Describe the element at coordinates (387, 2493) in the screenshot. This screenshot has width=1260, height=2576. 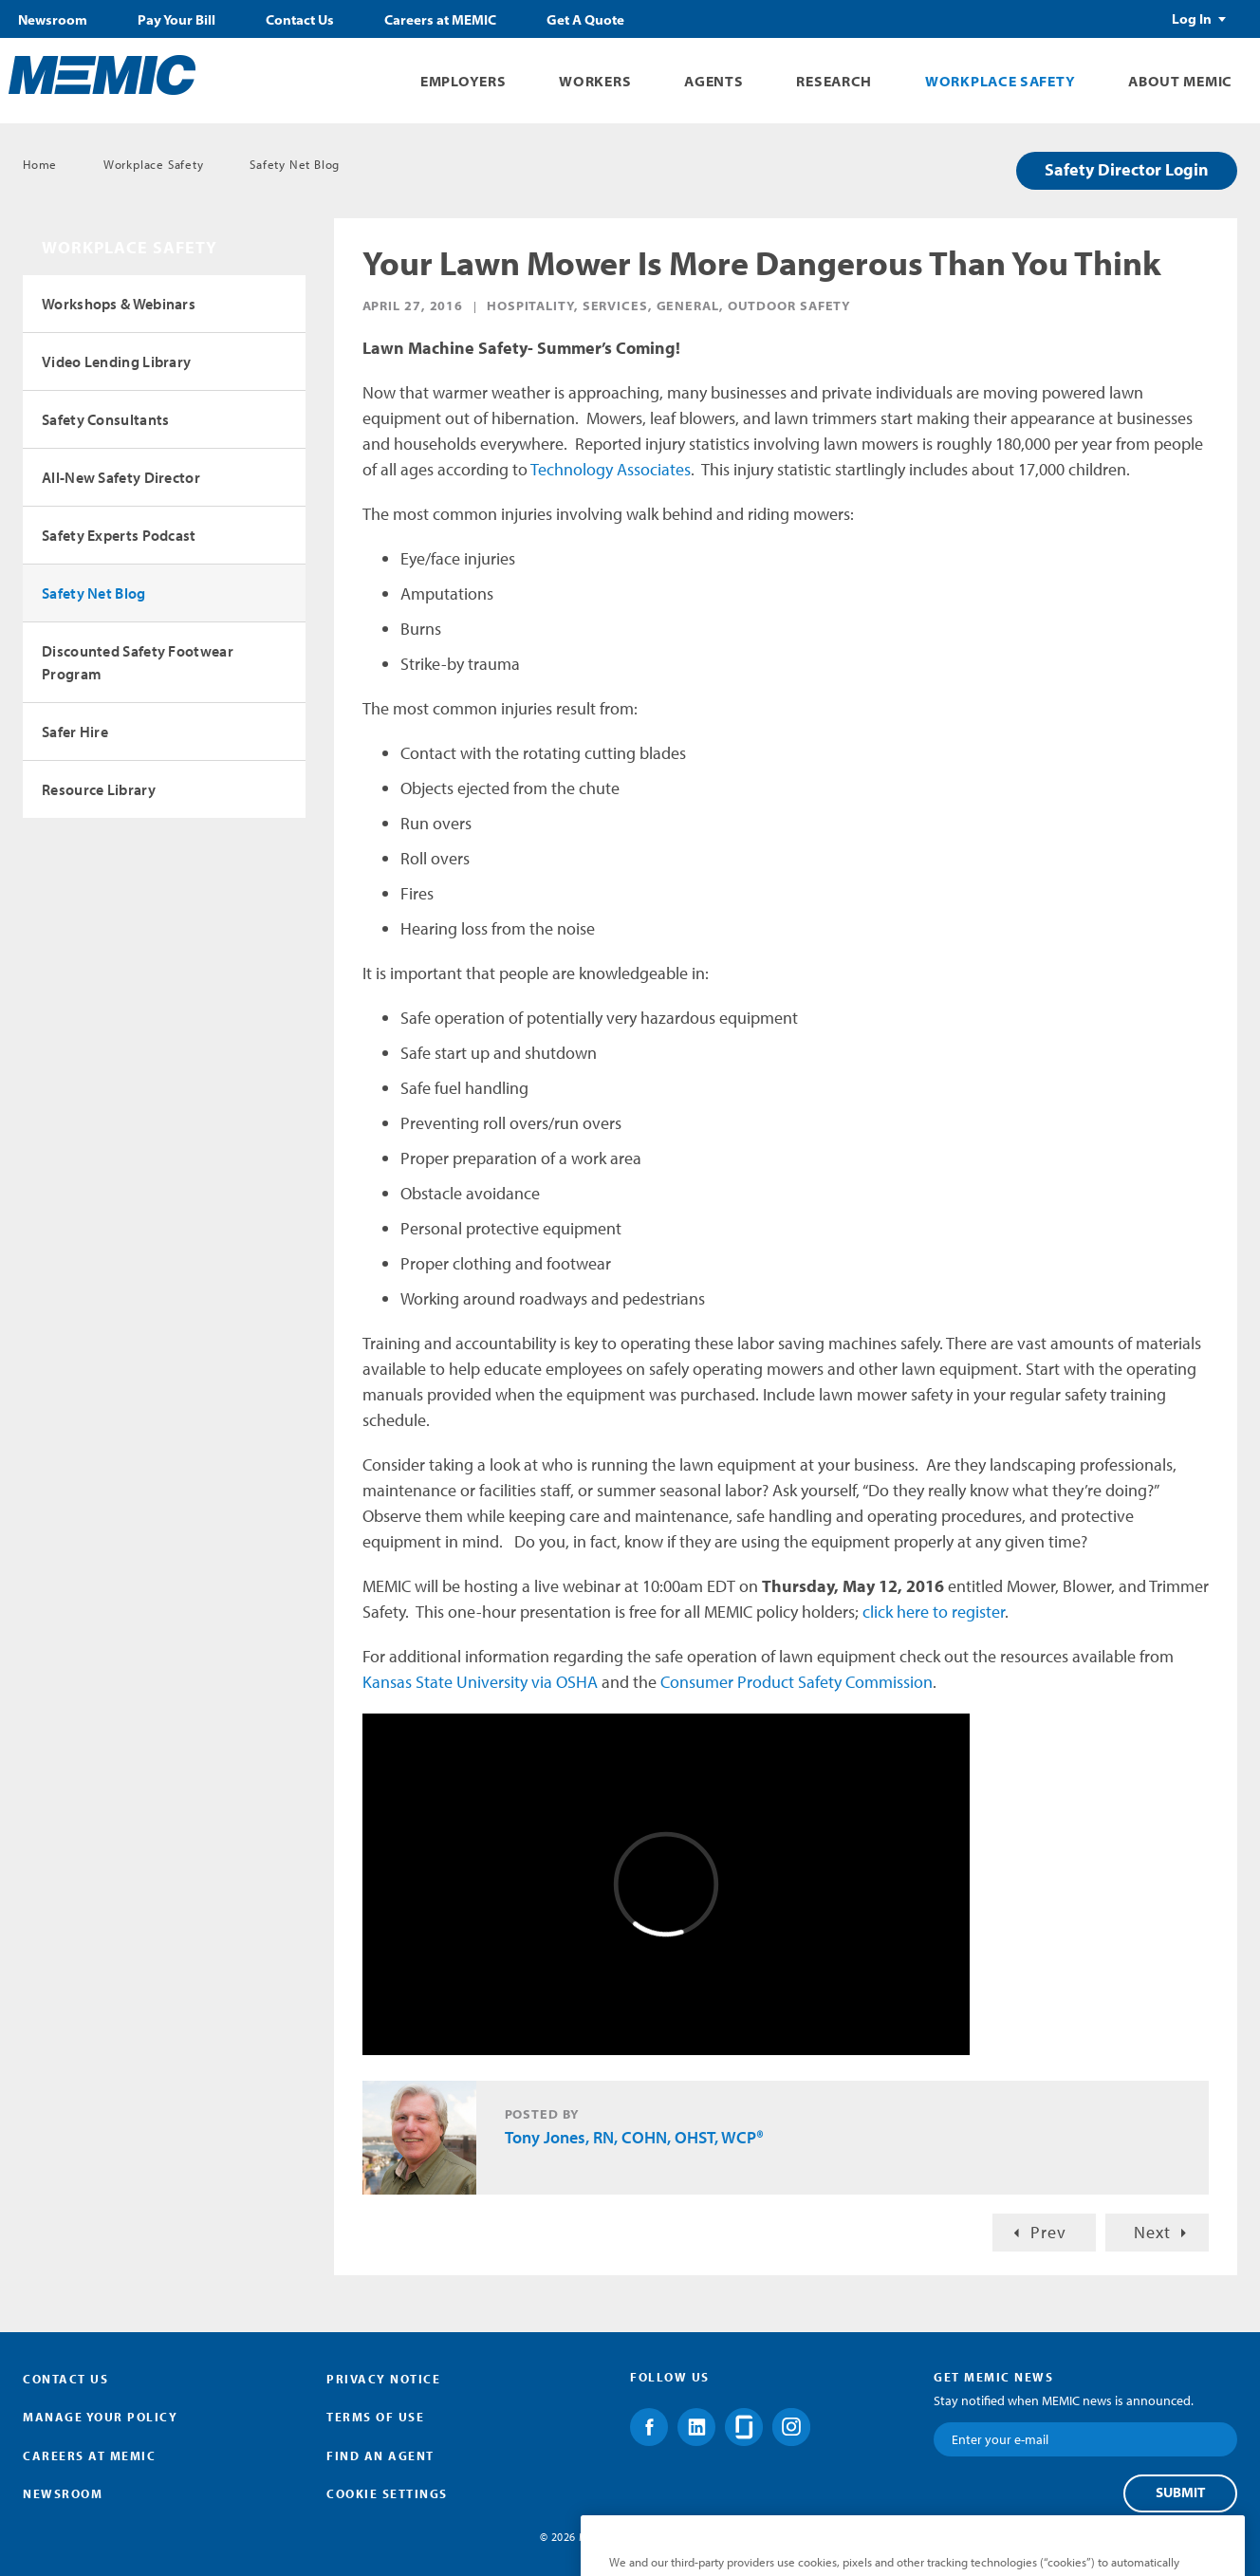
I see `Cookie Settings` at that location.